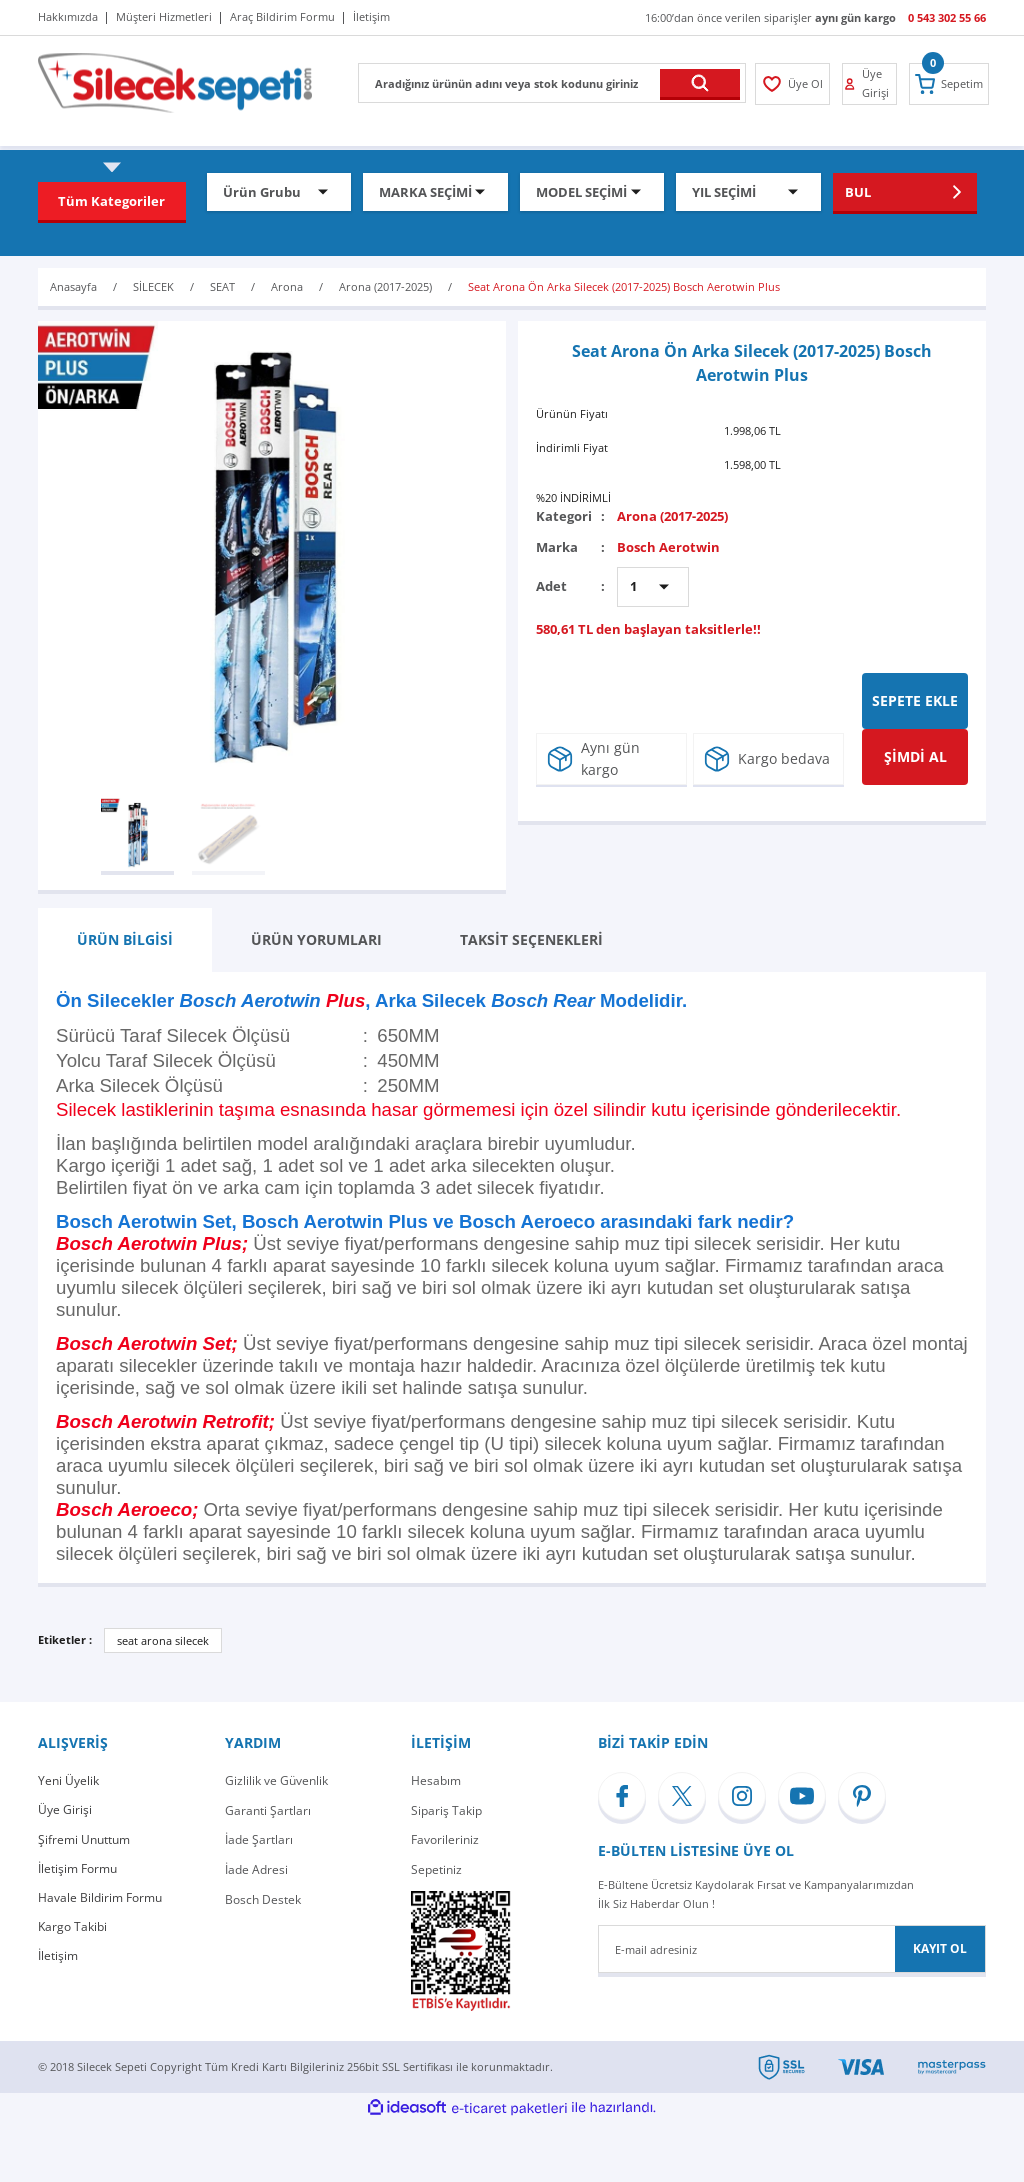 The image size is (1024, 2182). Describe the element at coordinates (436, 1869) in the screenshot. I see `Sepetiniz` at that location.